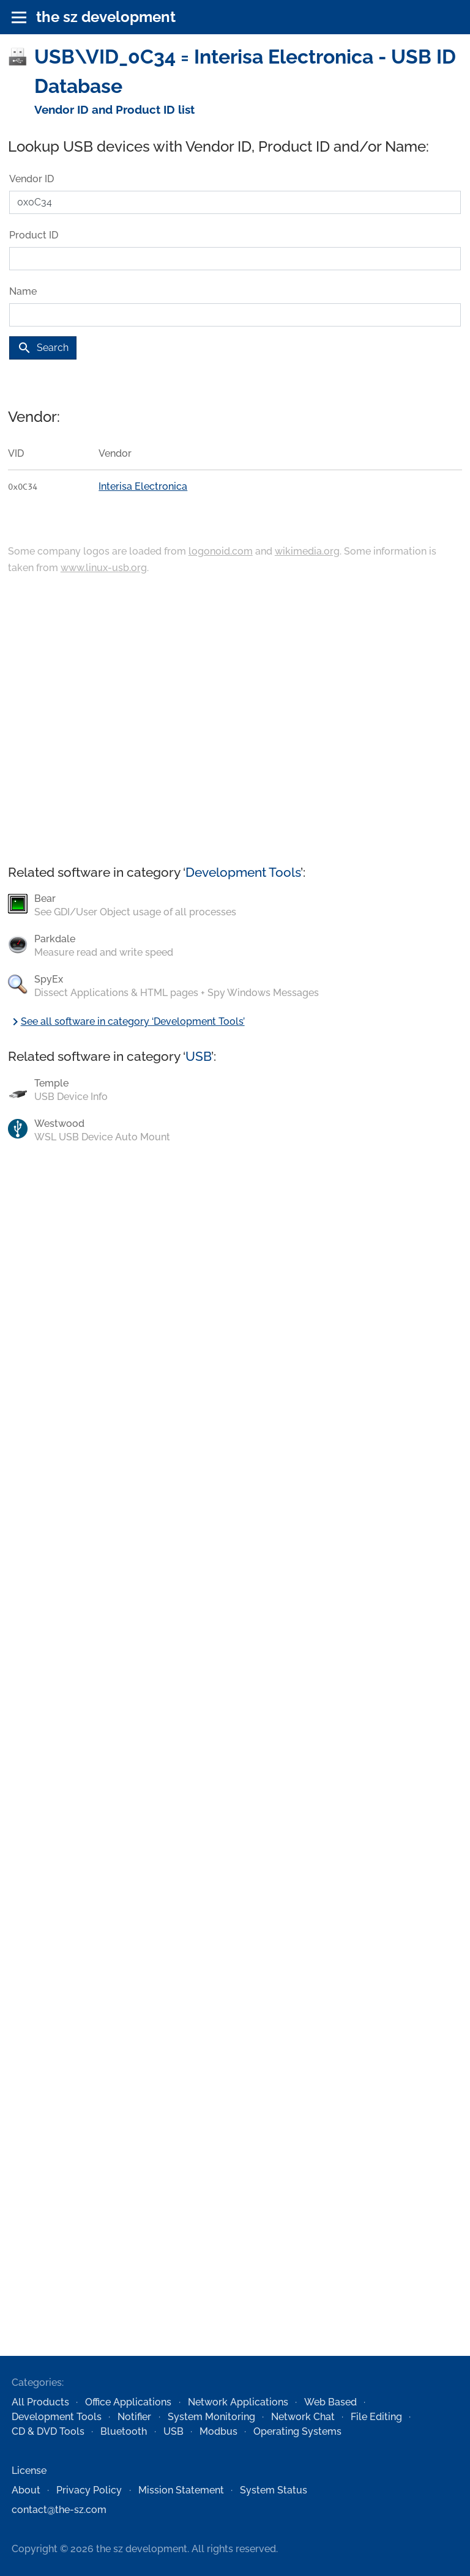  Describe the element at coordinates (128, 2402) in the screenshot. I see `Office Applications` at that location.